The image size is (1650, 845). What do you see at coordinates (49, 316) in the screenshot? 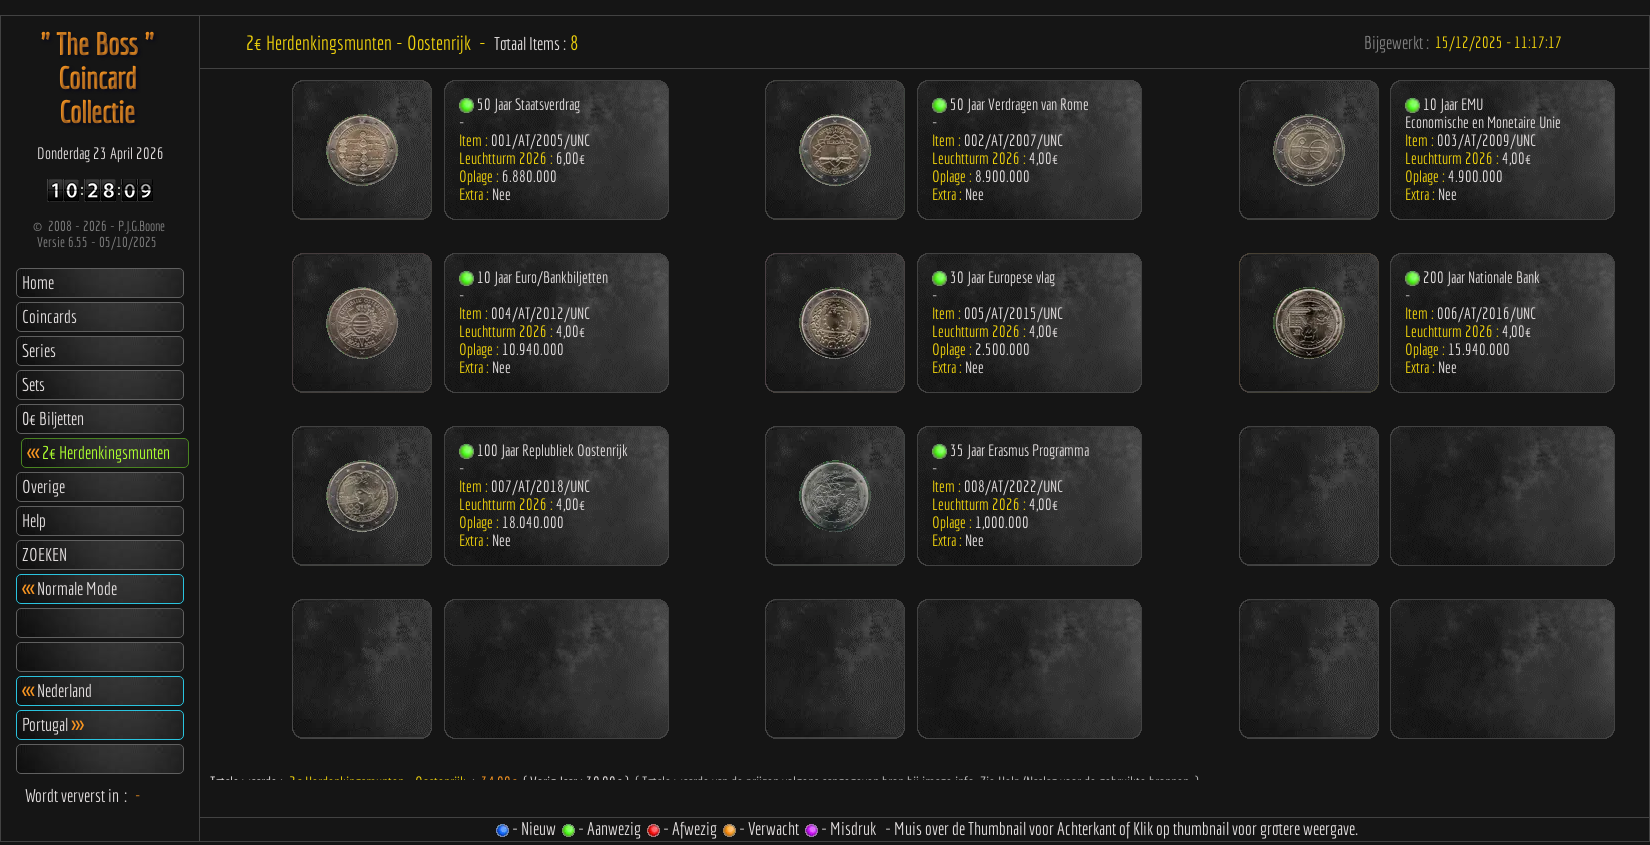
I see `Coincards` at bounding box center [49, 316].